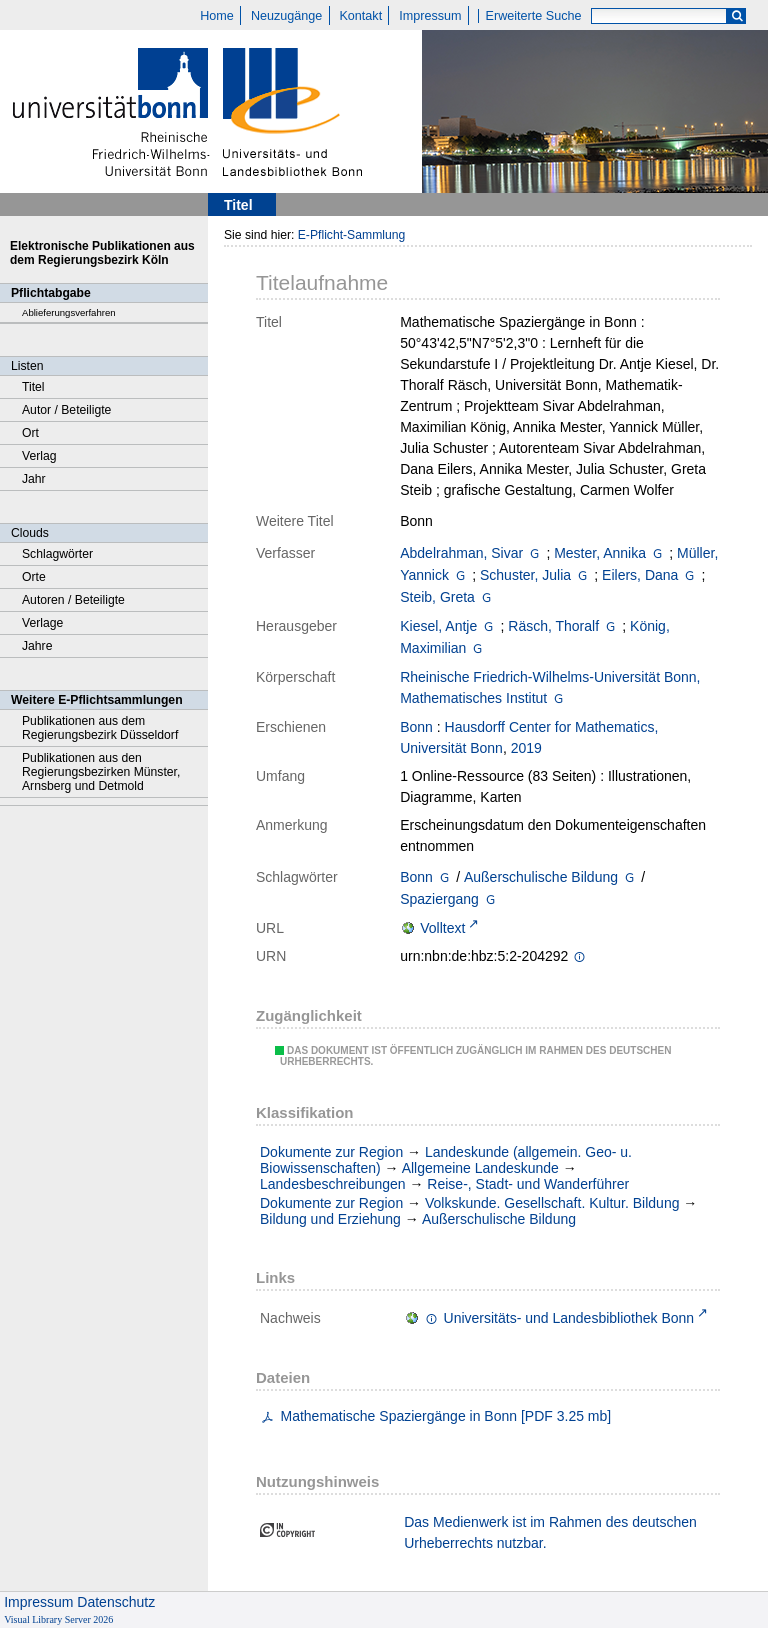 The image size is (768, 1628). I want to click on Publikationen aus den Regierungsbezirken Münster, Arnsberg und Detmold, so click(101, 772).